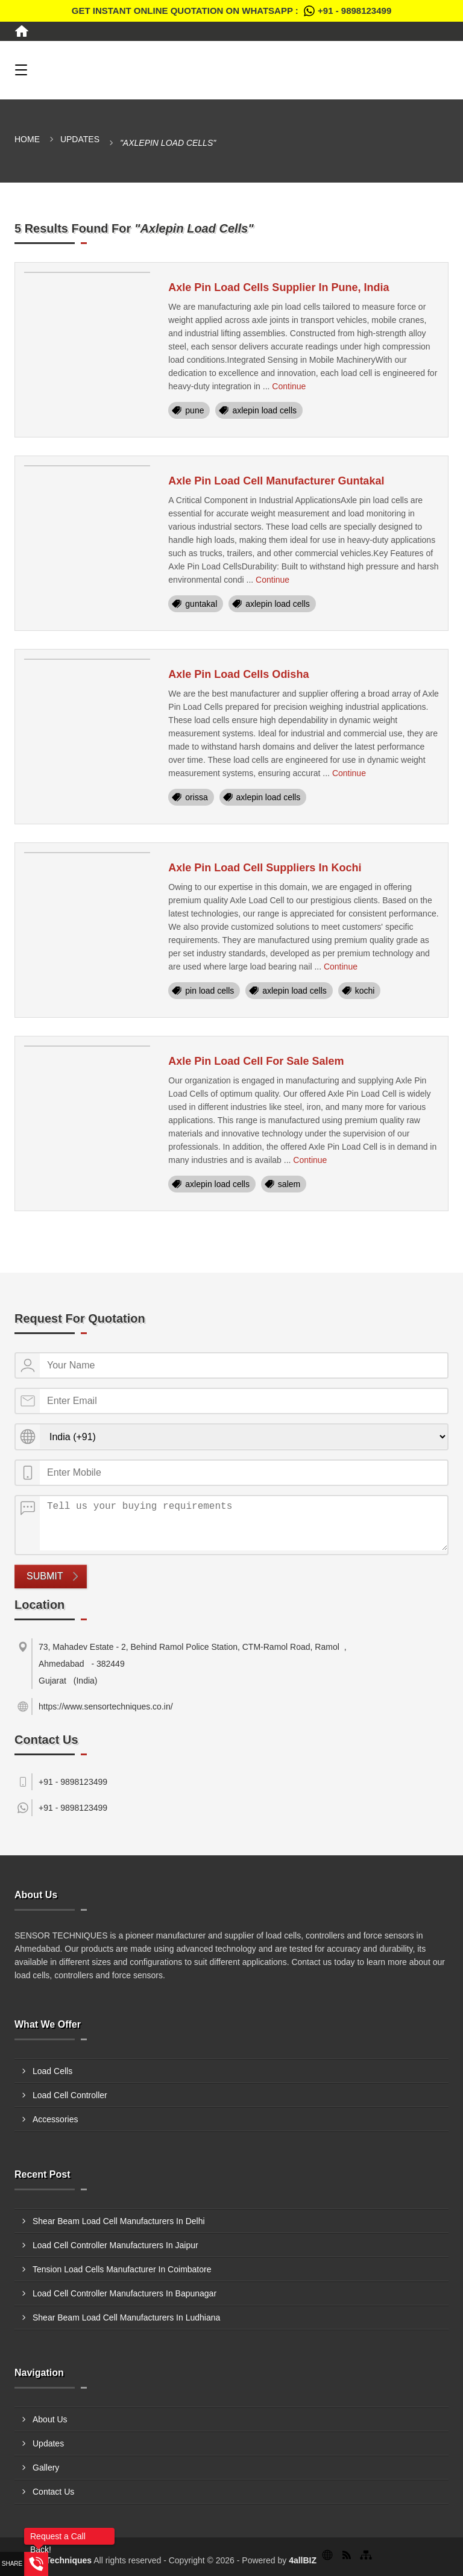 Image resolution: width=463 pixels, height=2576 pixels. I want to click on Shear Beam Load Cell Manufacturers In Ludhiana, so click(126, 2317).